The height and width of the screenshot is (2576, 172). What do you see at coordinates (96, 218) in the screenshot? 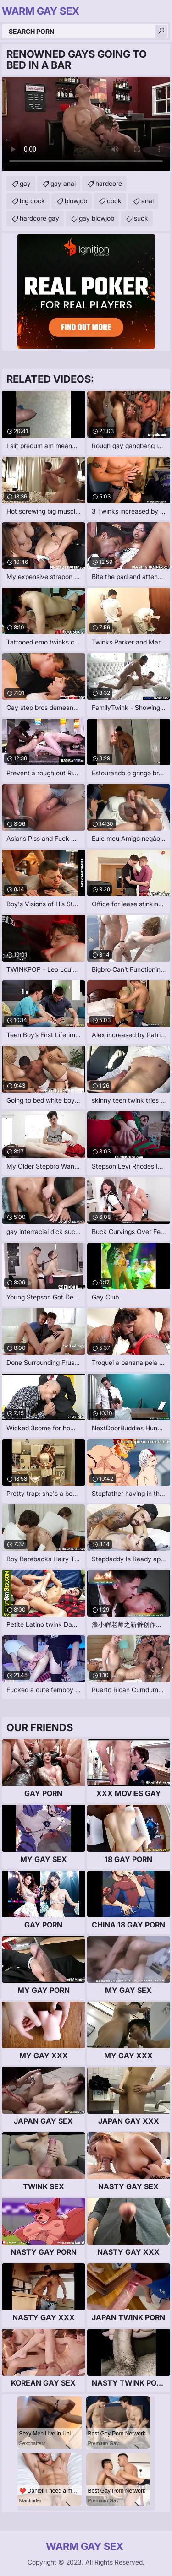
I see `gay blowjob` at bounding box center [96, 218].